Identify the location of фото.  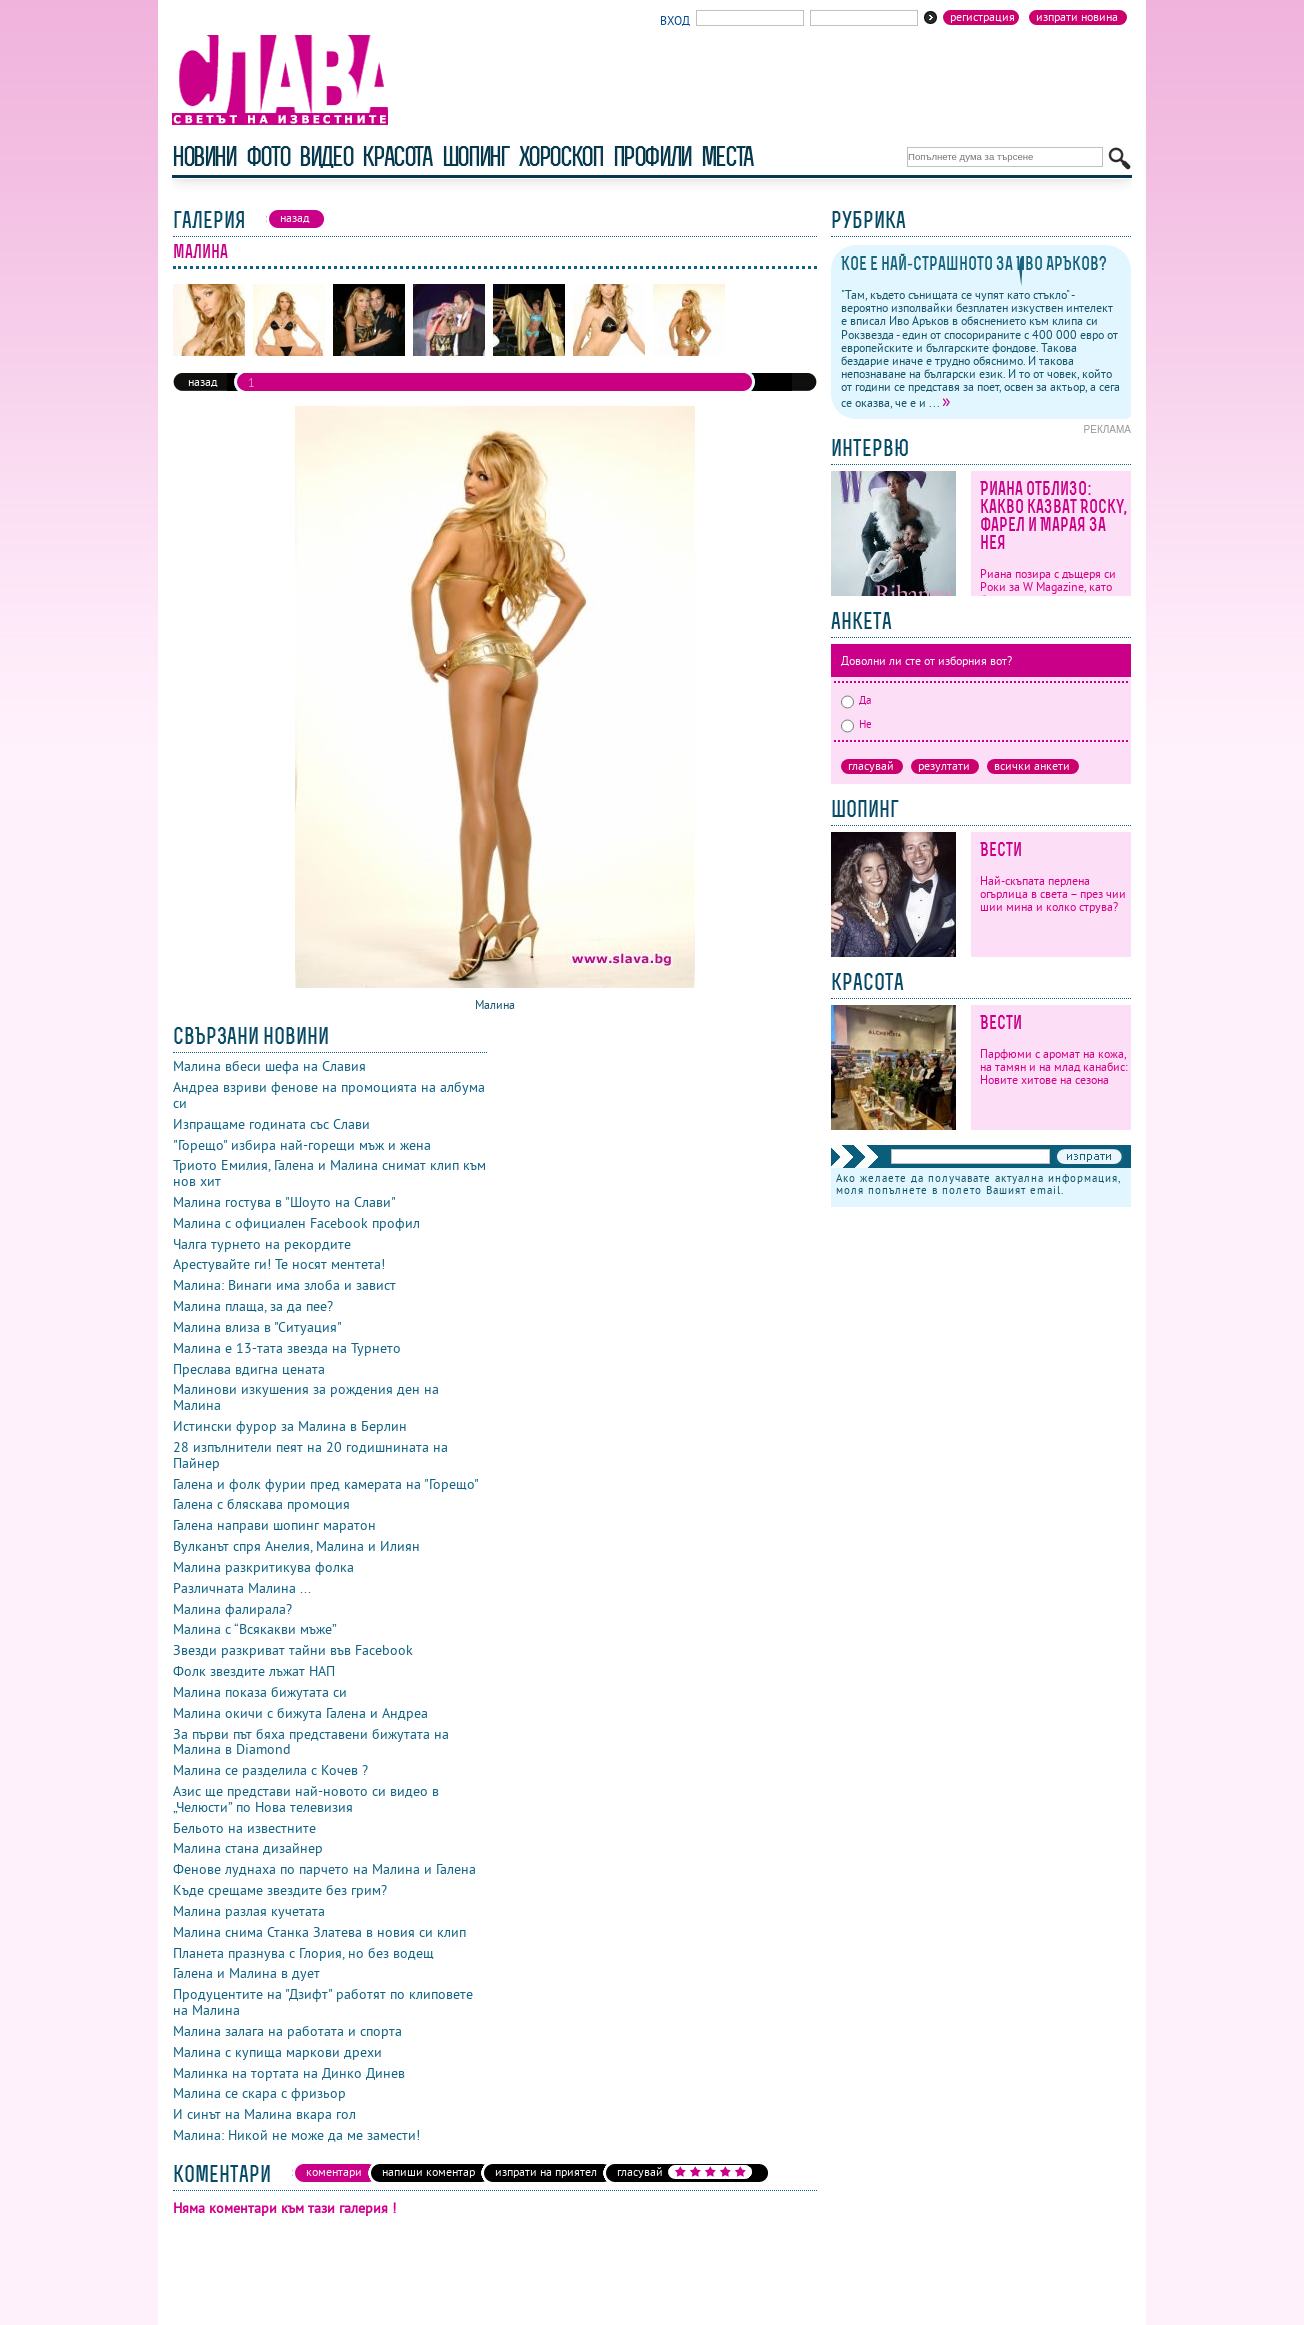
(268, 156).